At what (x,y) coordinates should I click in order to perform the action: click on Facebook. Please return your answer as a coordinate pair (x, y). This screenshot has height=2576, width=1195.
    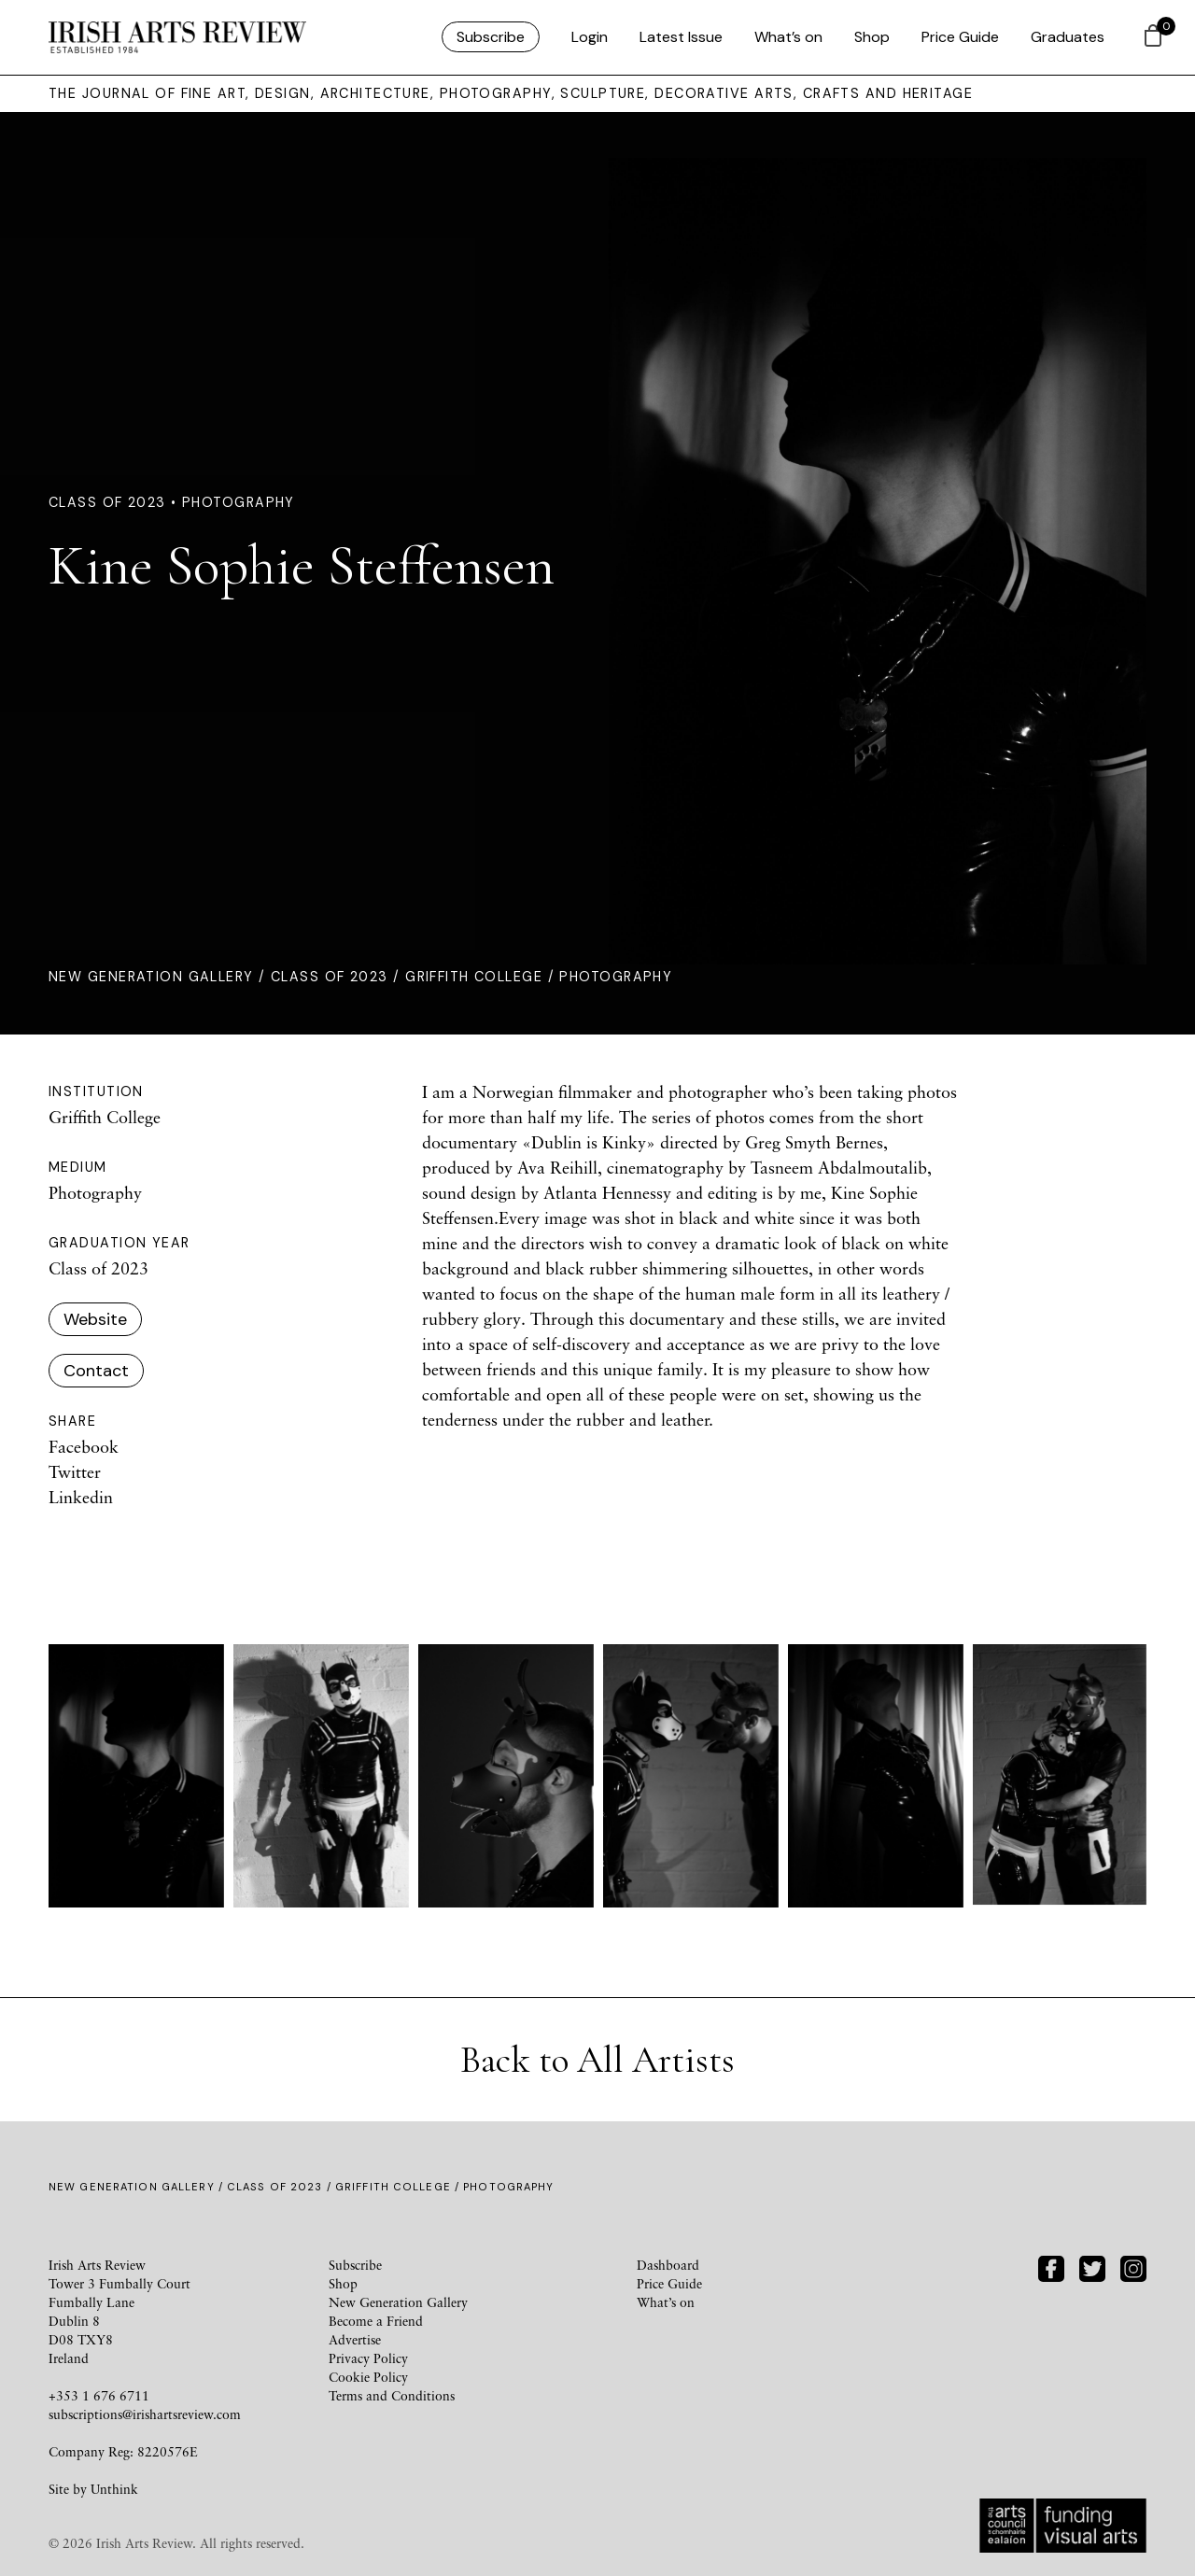
    Looking at the image, I should click on (84, 1446).